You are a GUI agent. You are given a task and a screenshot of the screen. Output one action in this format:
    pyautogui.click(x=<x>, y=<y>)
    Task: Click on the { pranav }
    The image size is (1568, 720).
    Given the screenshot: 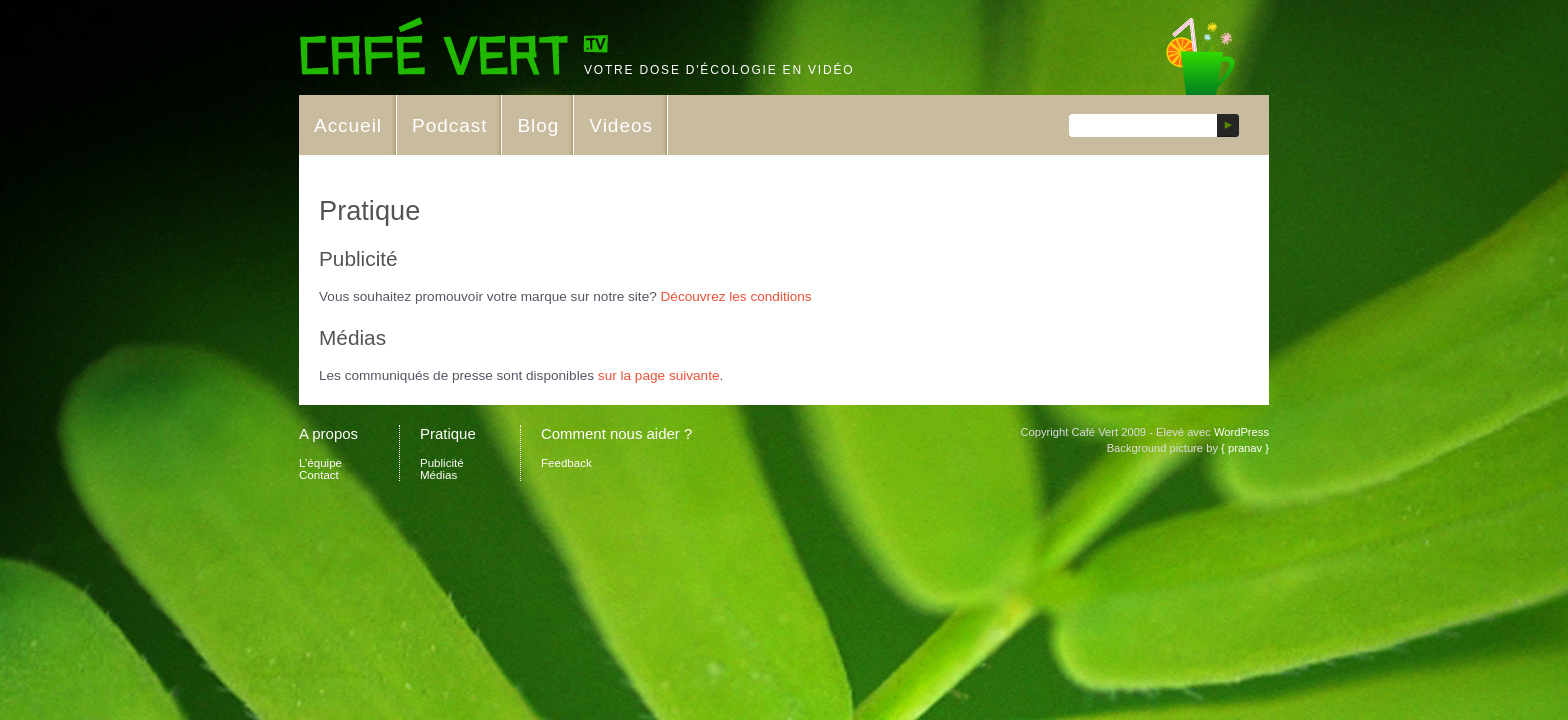 What is the action you would take?
    pyautogui.click(x=1245, y=448)
    